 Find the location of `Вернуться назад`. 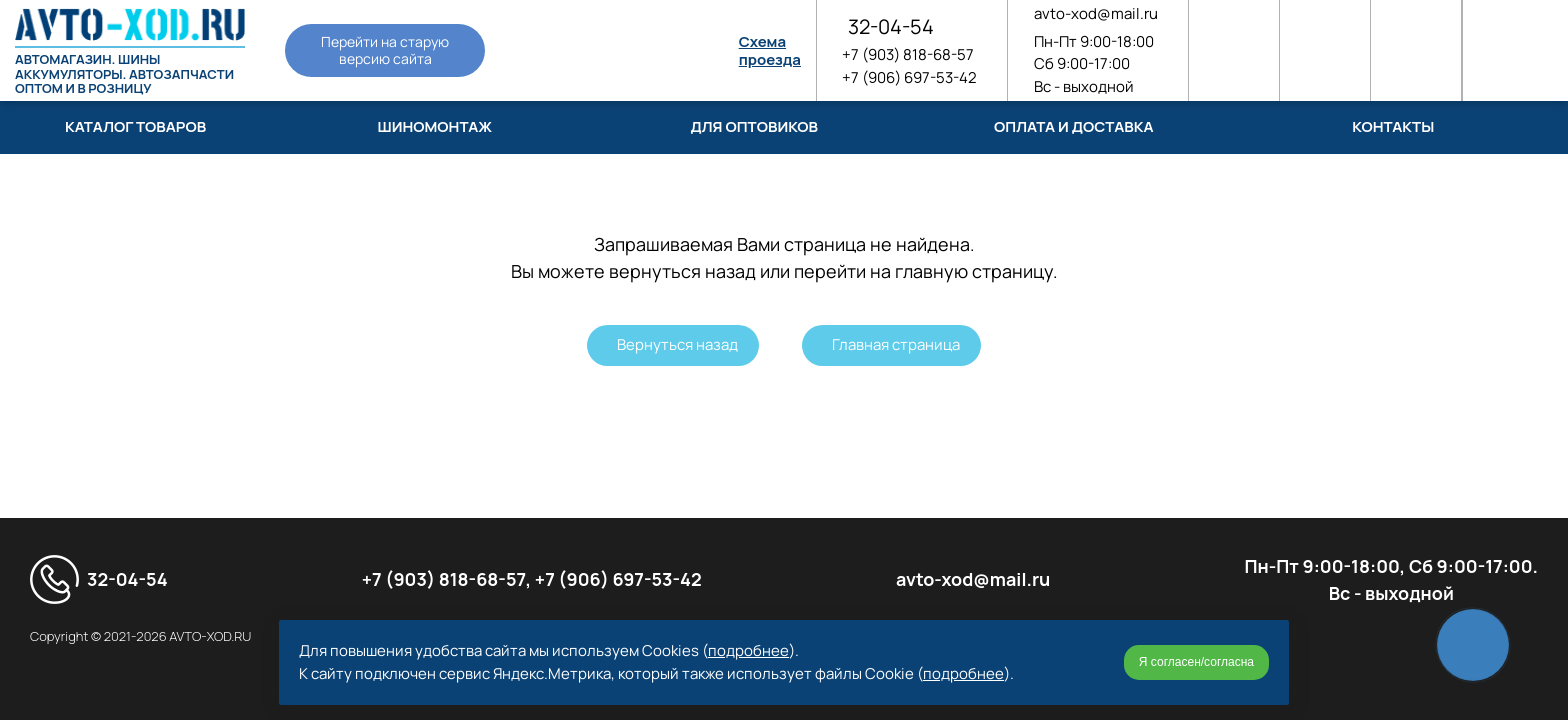

Вернуться назад is located at coordinates (677, 344).